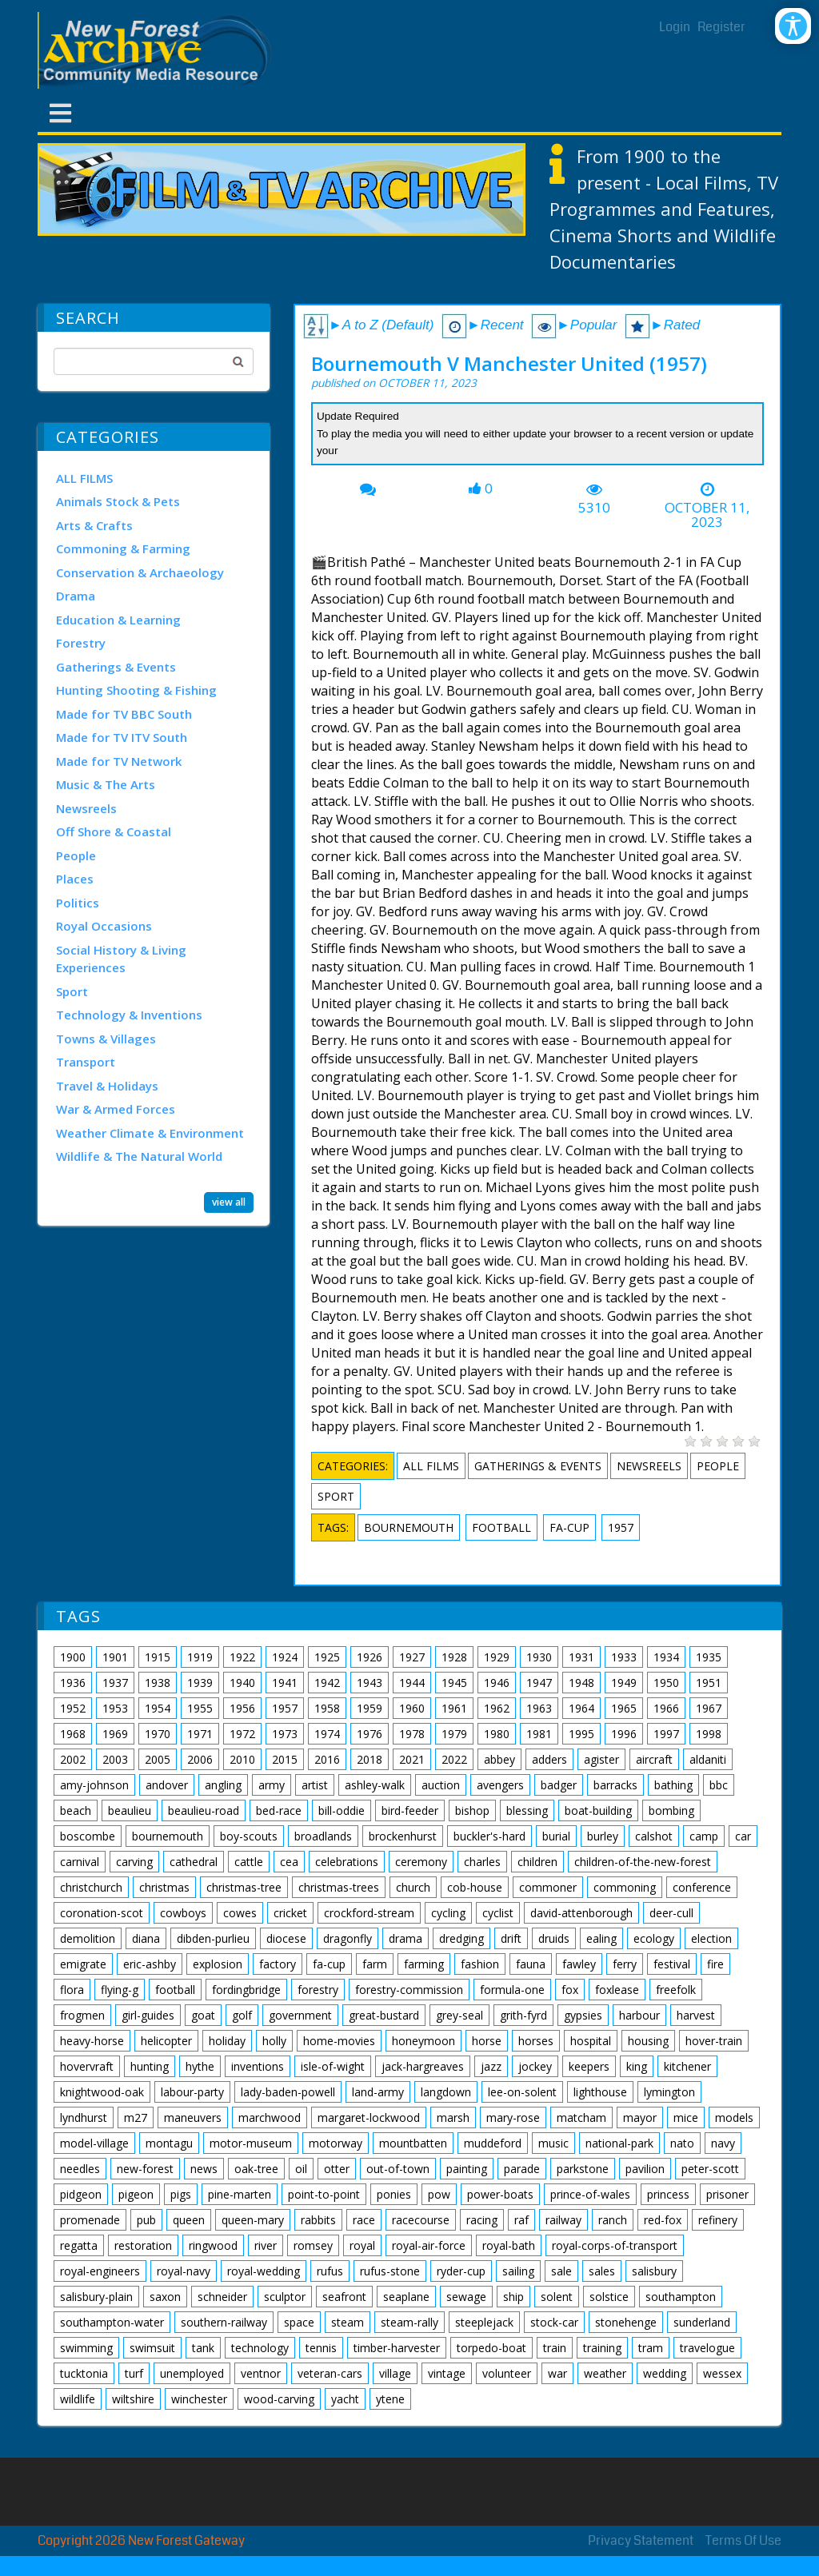 The image size is (819, 2576). What do you see at coordinates (200, 1657) in the screenshot?
I see `1919` at bounding box center [200, 1657].